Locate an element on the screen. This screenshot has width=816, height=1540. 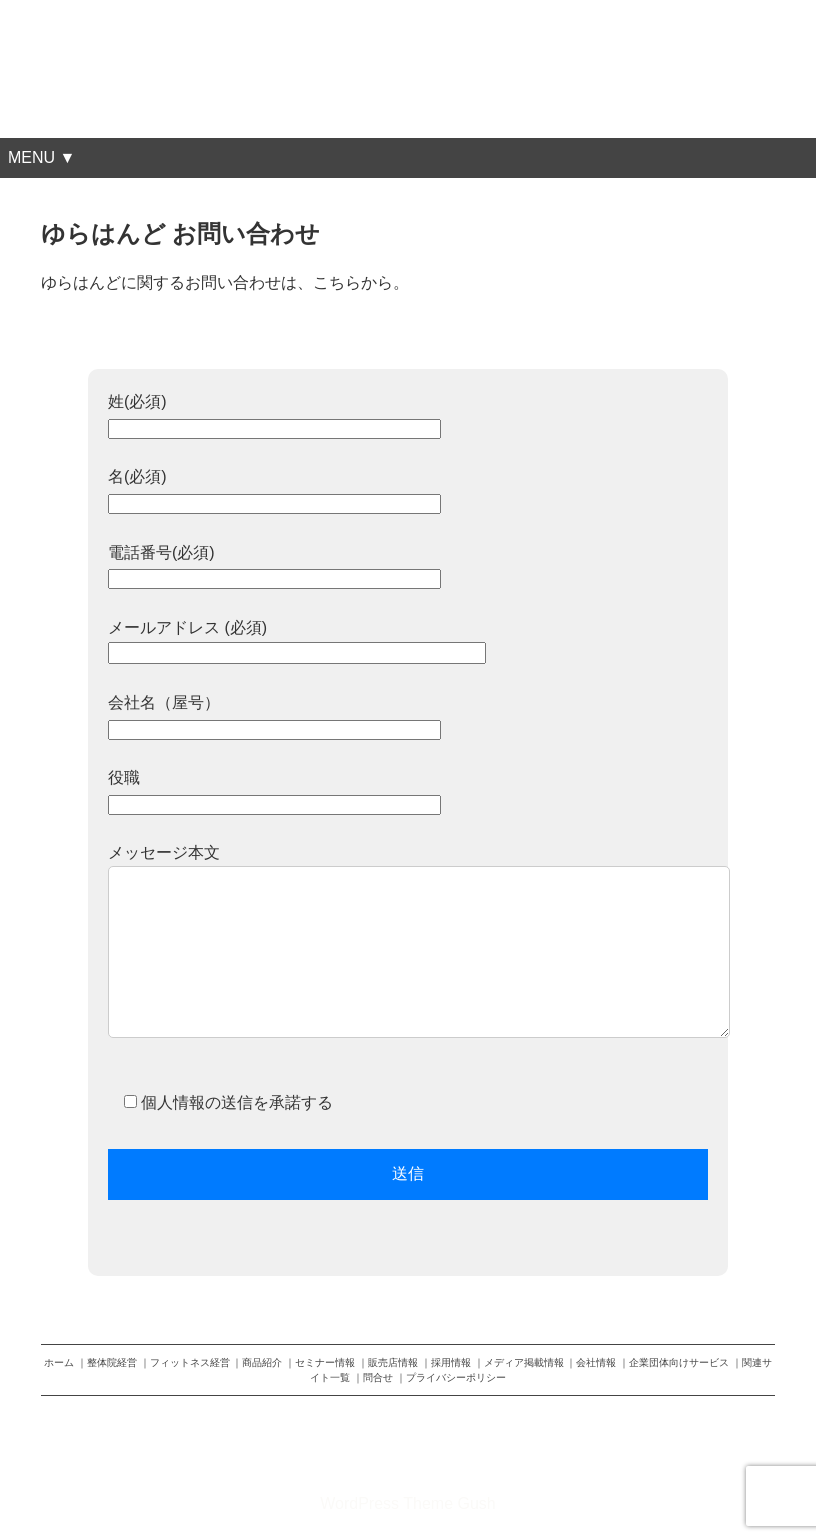
メールアドレス (必須) is located at coordinates (297, 640).